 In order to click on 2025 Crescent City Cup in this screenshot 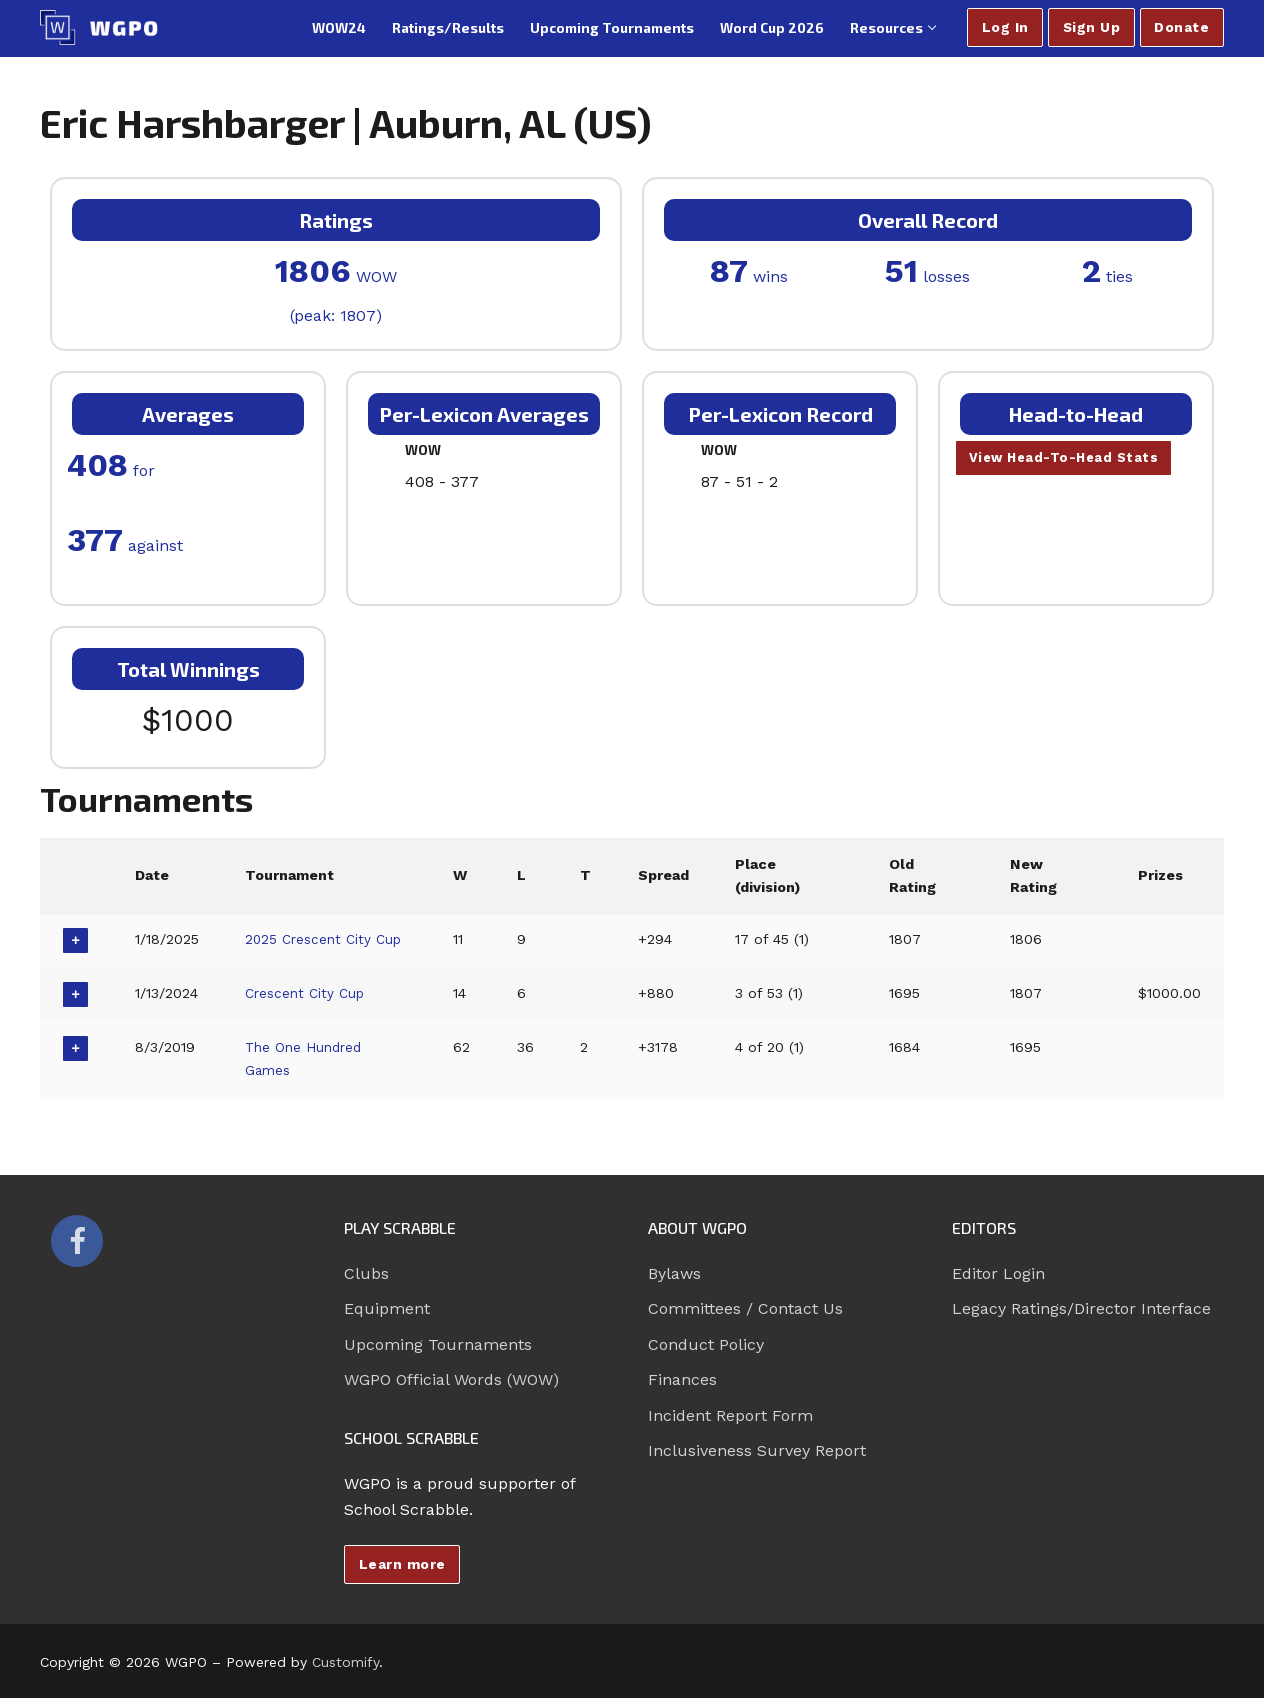, I will do `click(327, 939)`.